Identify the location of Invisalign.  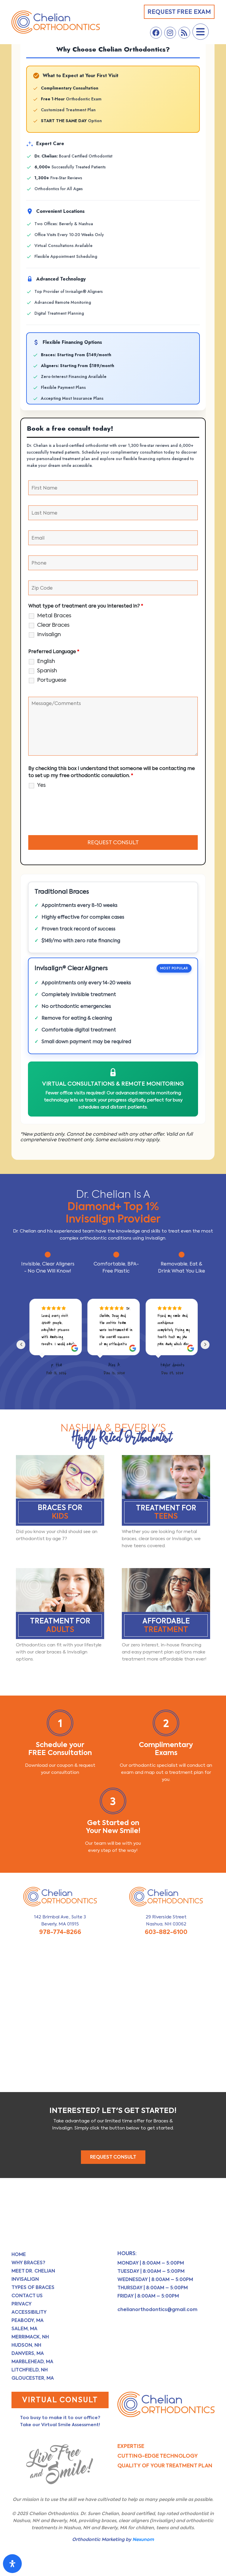
(49, 634).